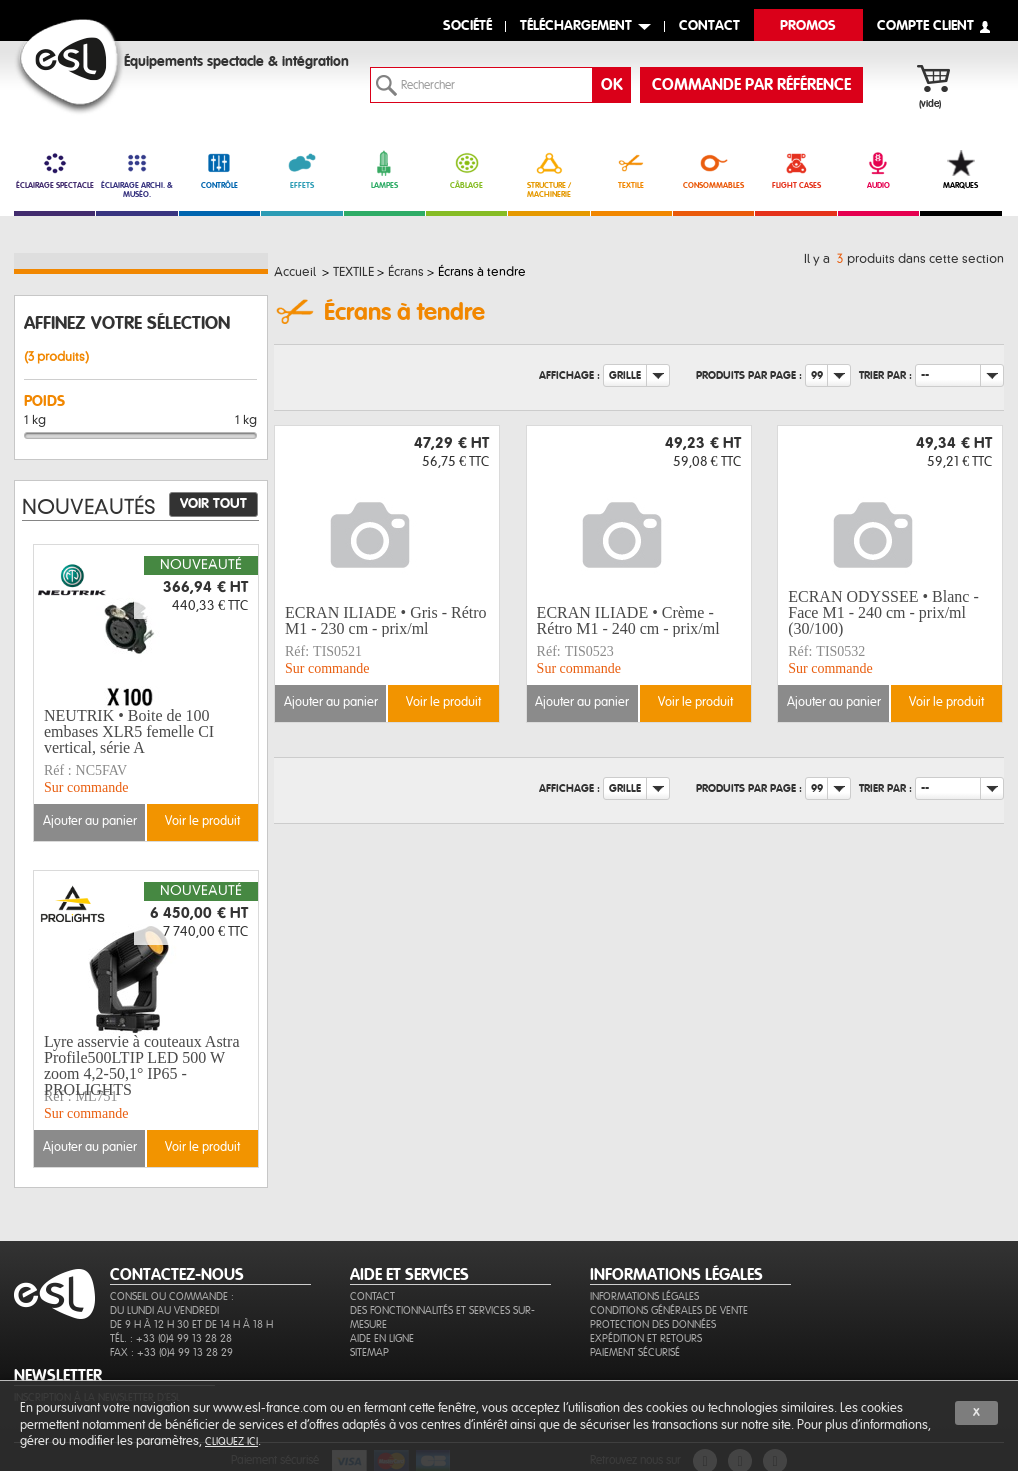 This screenshot has width=1018, height=1471. I want to click on CONTRÔLE [link], so click(219, 170).